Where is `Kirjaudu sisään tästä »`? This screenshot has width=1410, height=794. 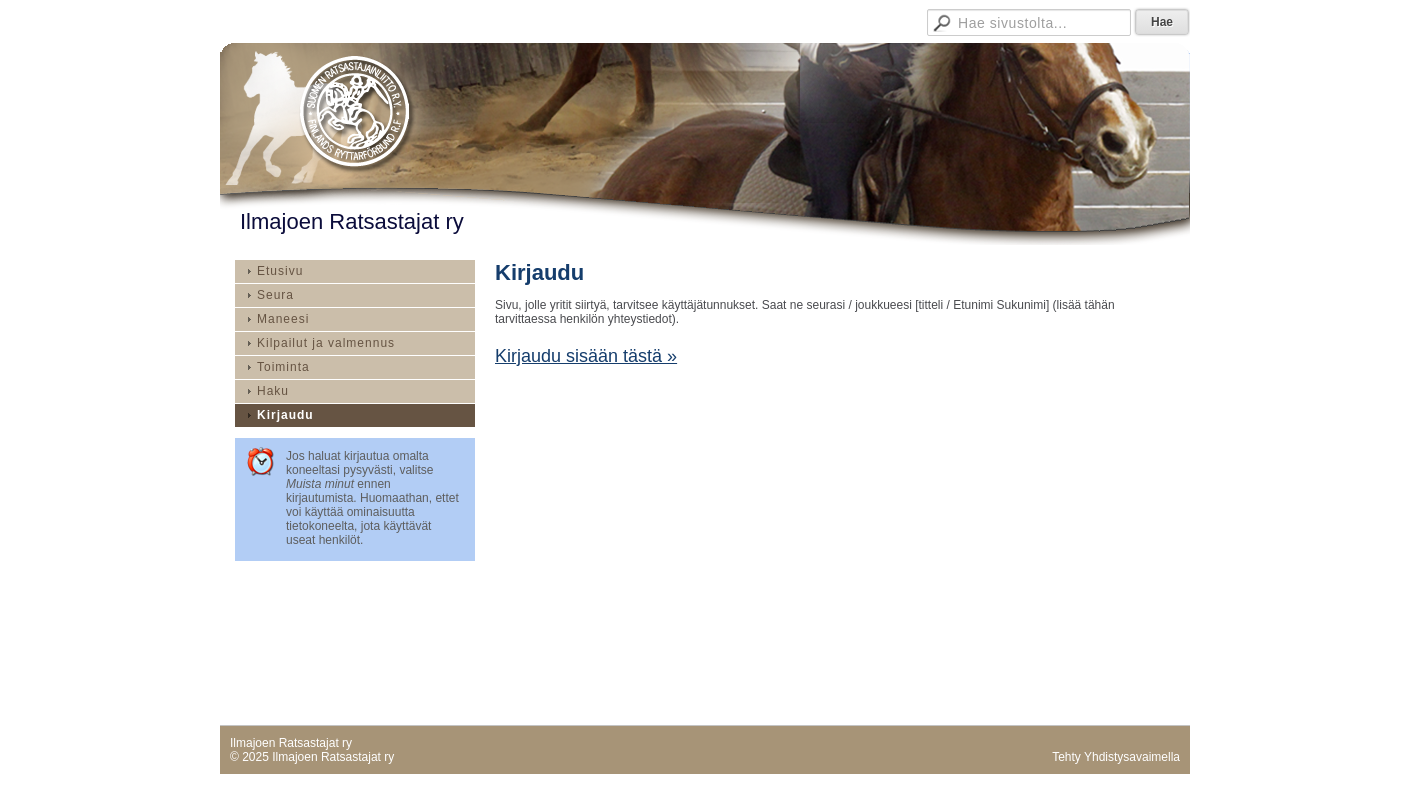 Kirjaudu sisään tästä » is located at coordinates (586, 356).